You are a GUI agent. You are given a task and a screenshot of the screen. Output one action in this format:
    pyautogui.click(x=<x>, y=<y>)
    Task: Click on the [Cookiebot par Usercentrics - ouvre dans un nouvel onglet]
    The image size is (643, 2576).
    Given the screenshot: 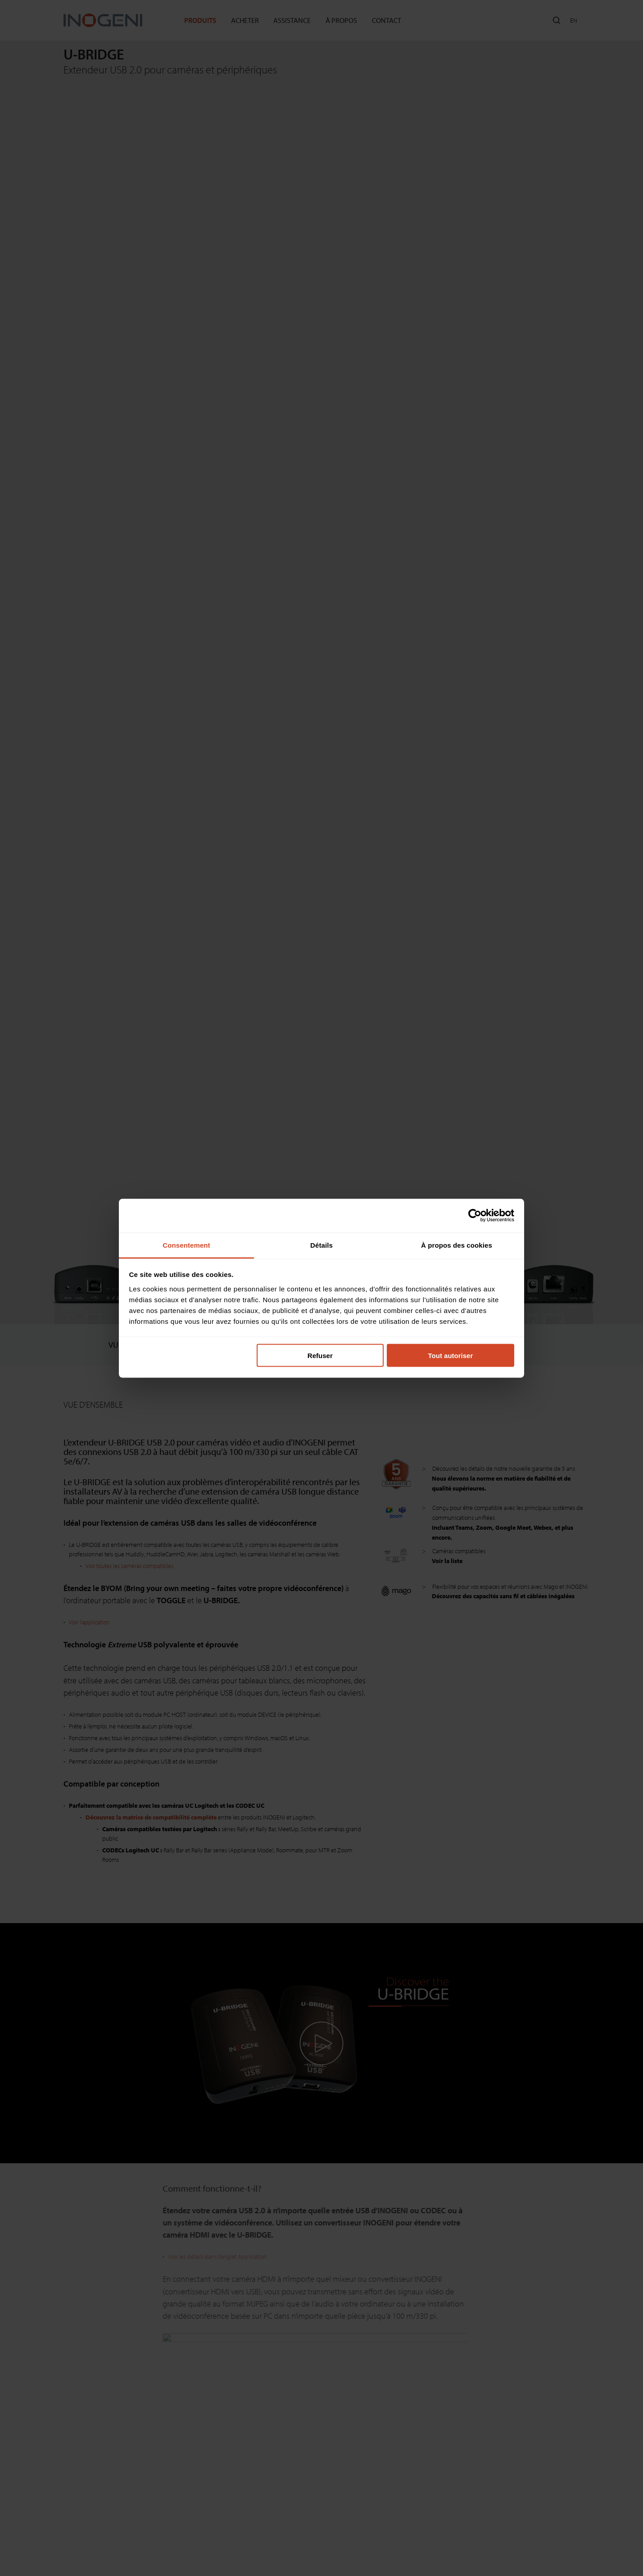 What is the action you would take?
    pyautogui.click(x=474, y=1215)
    